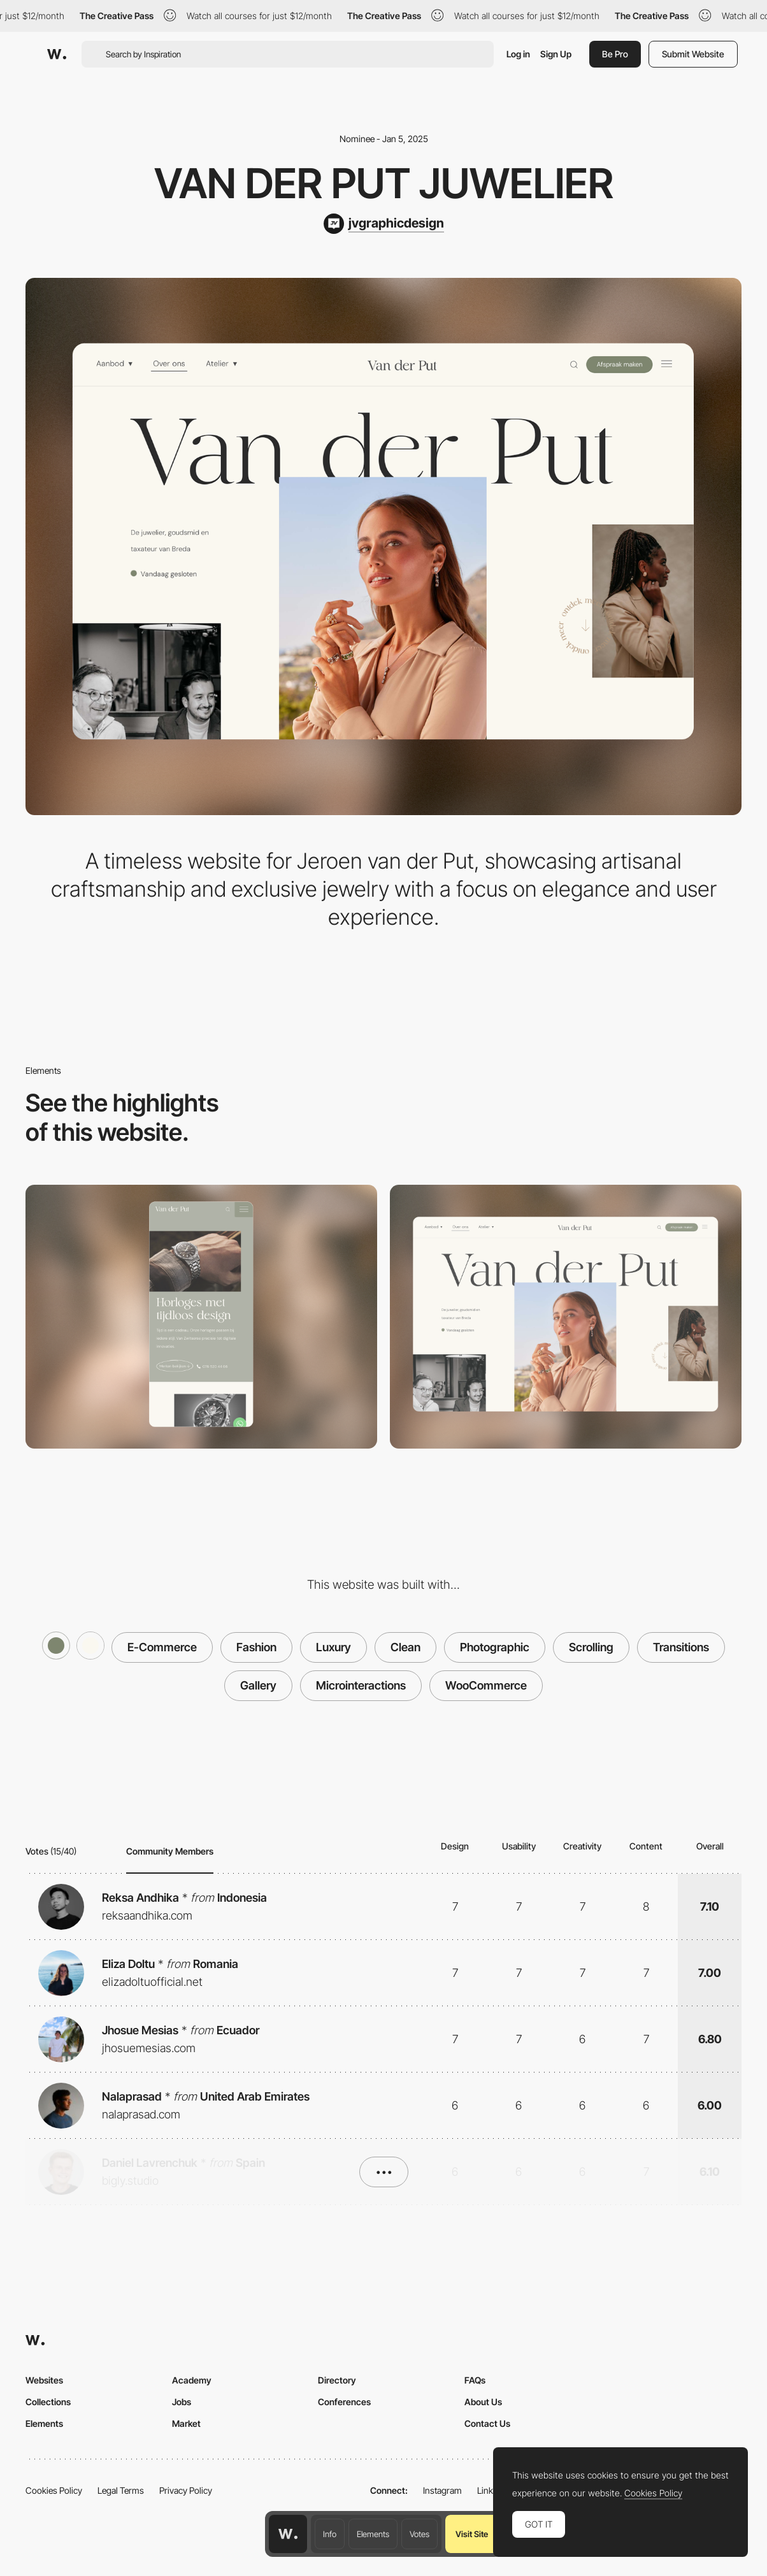 The width and height of the screenshot is (767, 2576). What do you see at coordinates (201, 1317) in the screenshot?
I see `[Mobile]` at bounding box center [201, 1317].